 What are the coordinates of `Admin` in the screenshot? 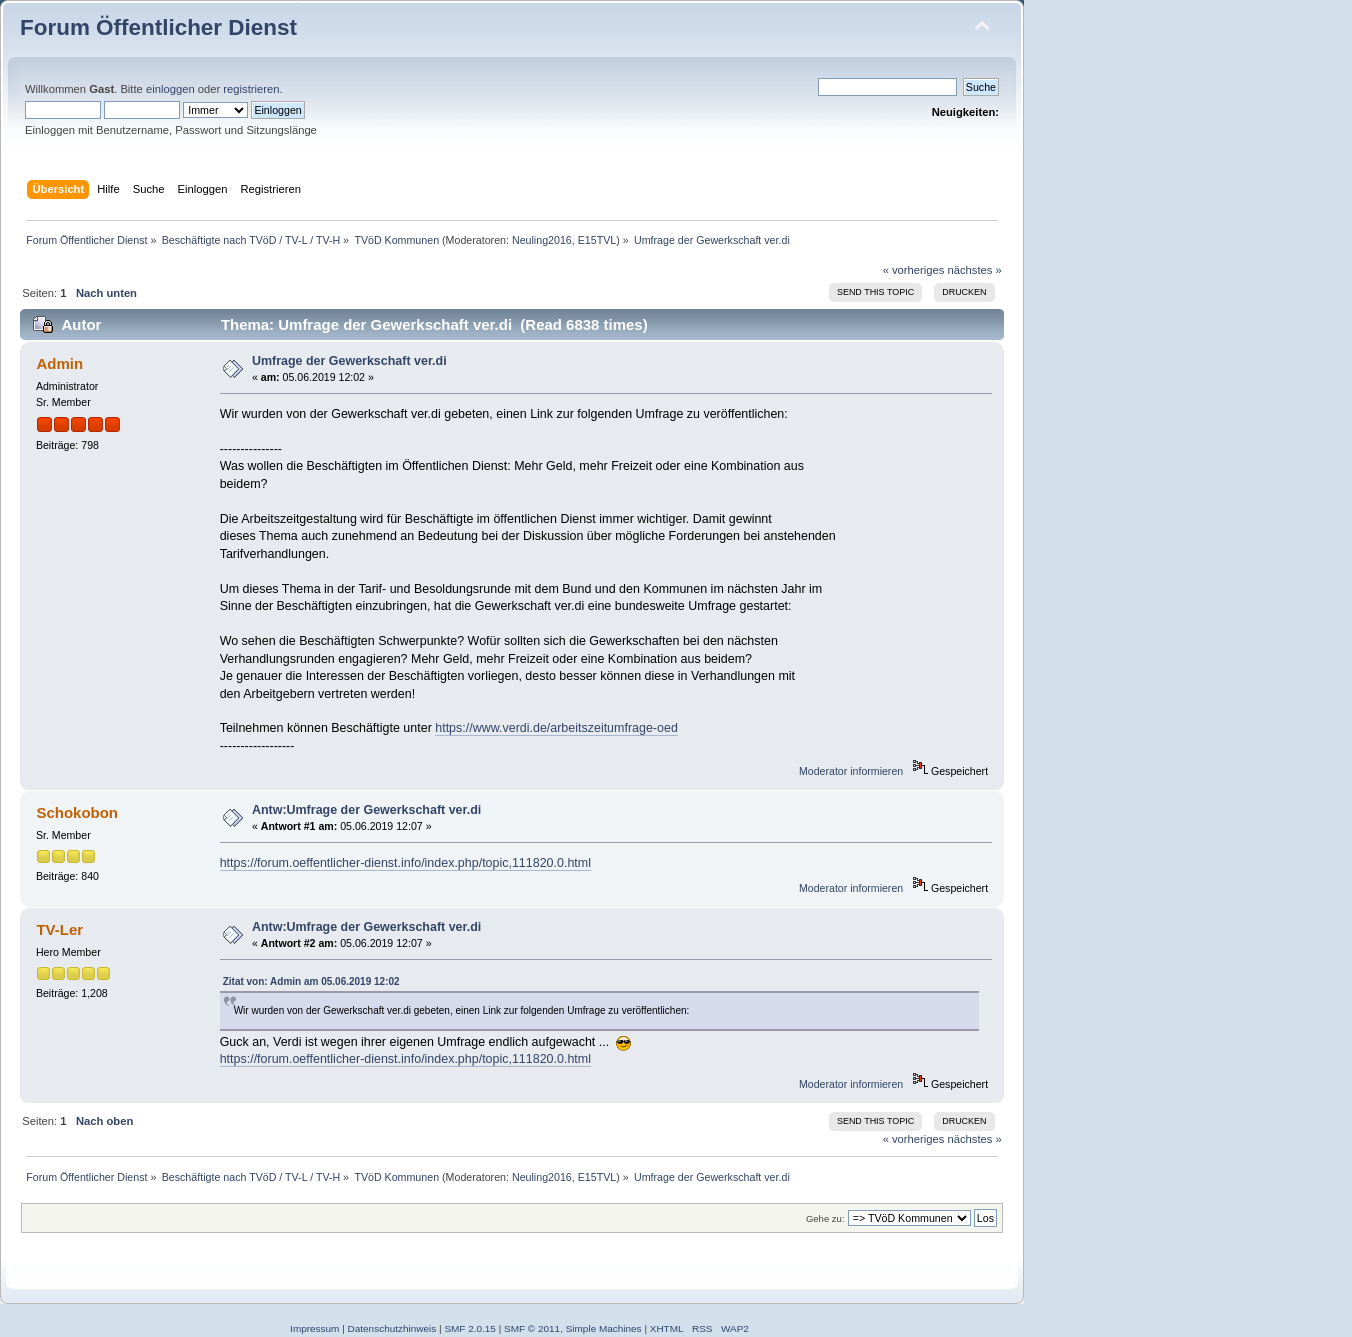 It's located at (59, 363).